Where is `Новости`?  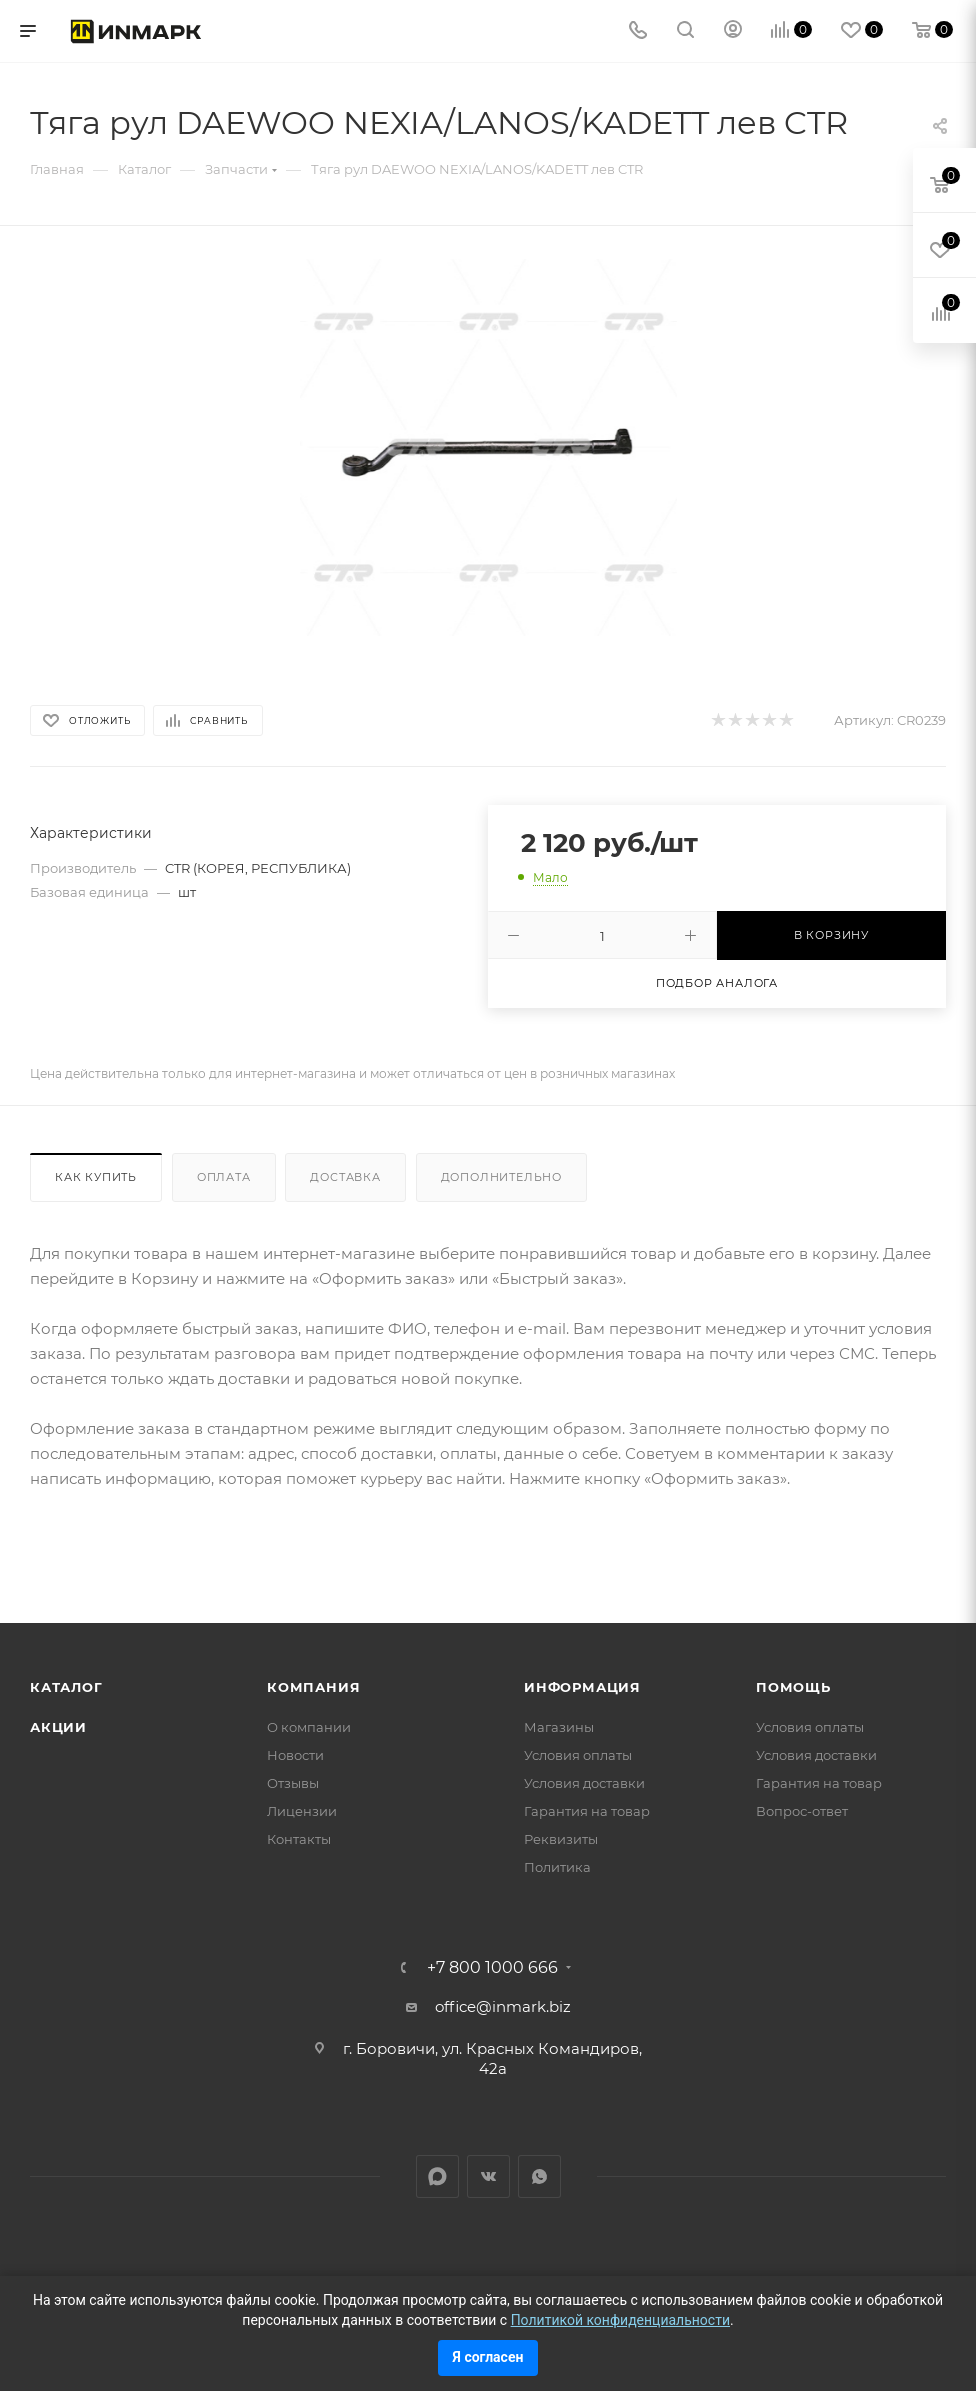
Новости is located at coordinates (295, 1755).